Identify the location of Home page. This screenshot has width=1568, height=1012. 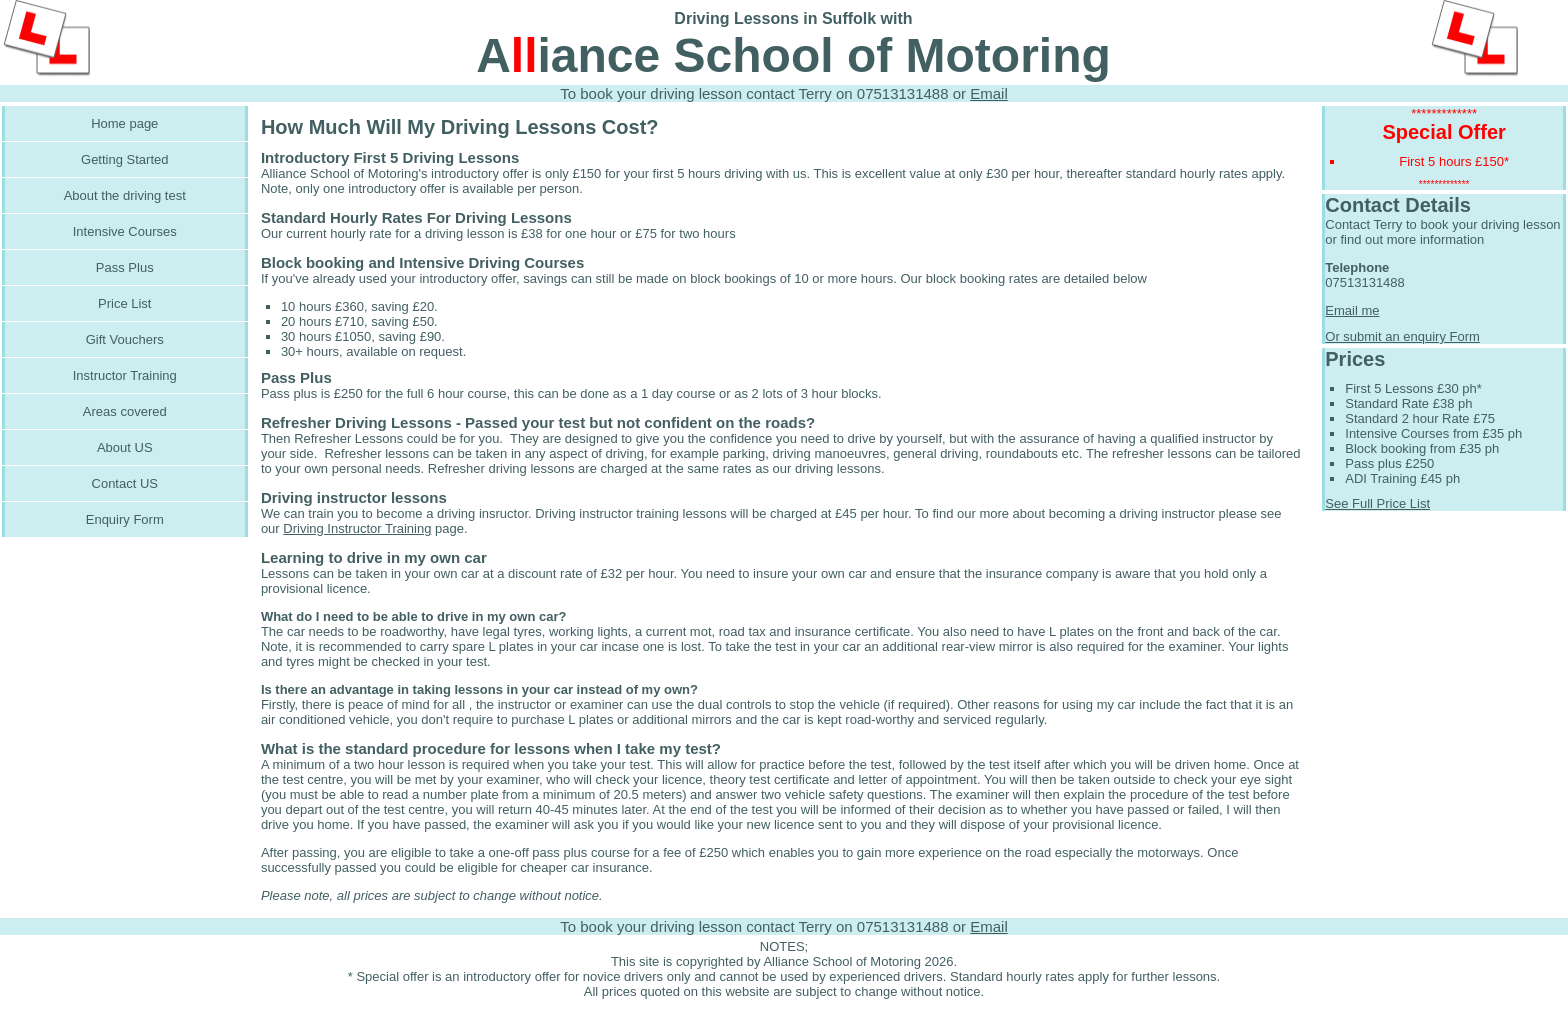
(124, 123).